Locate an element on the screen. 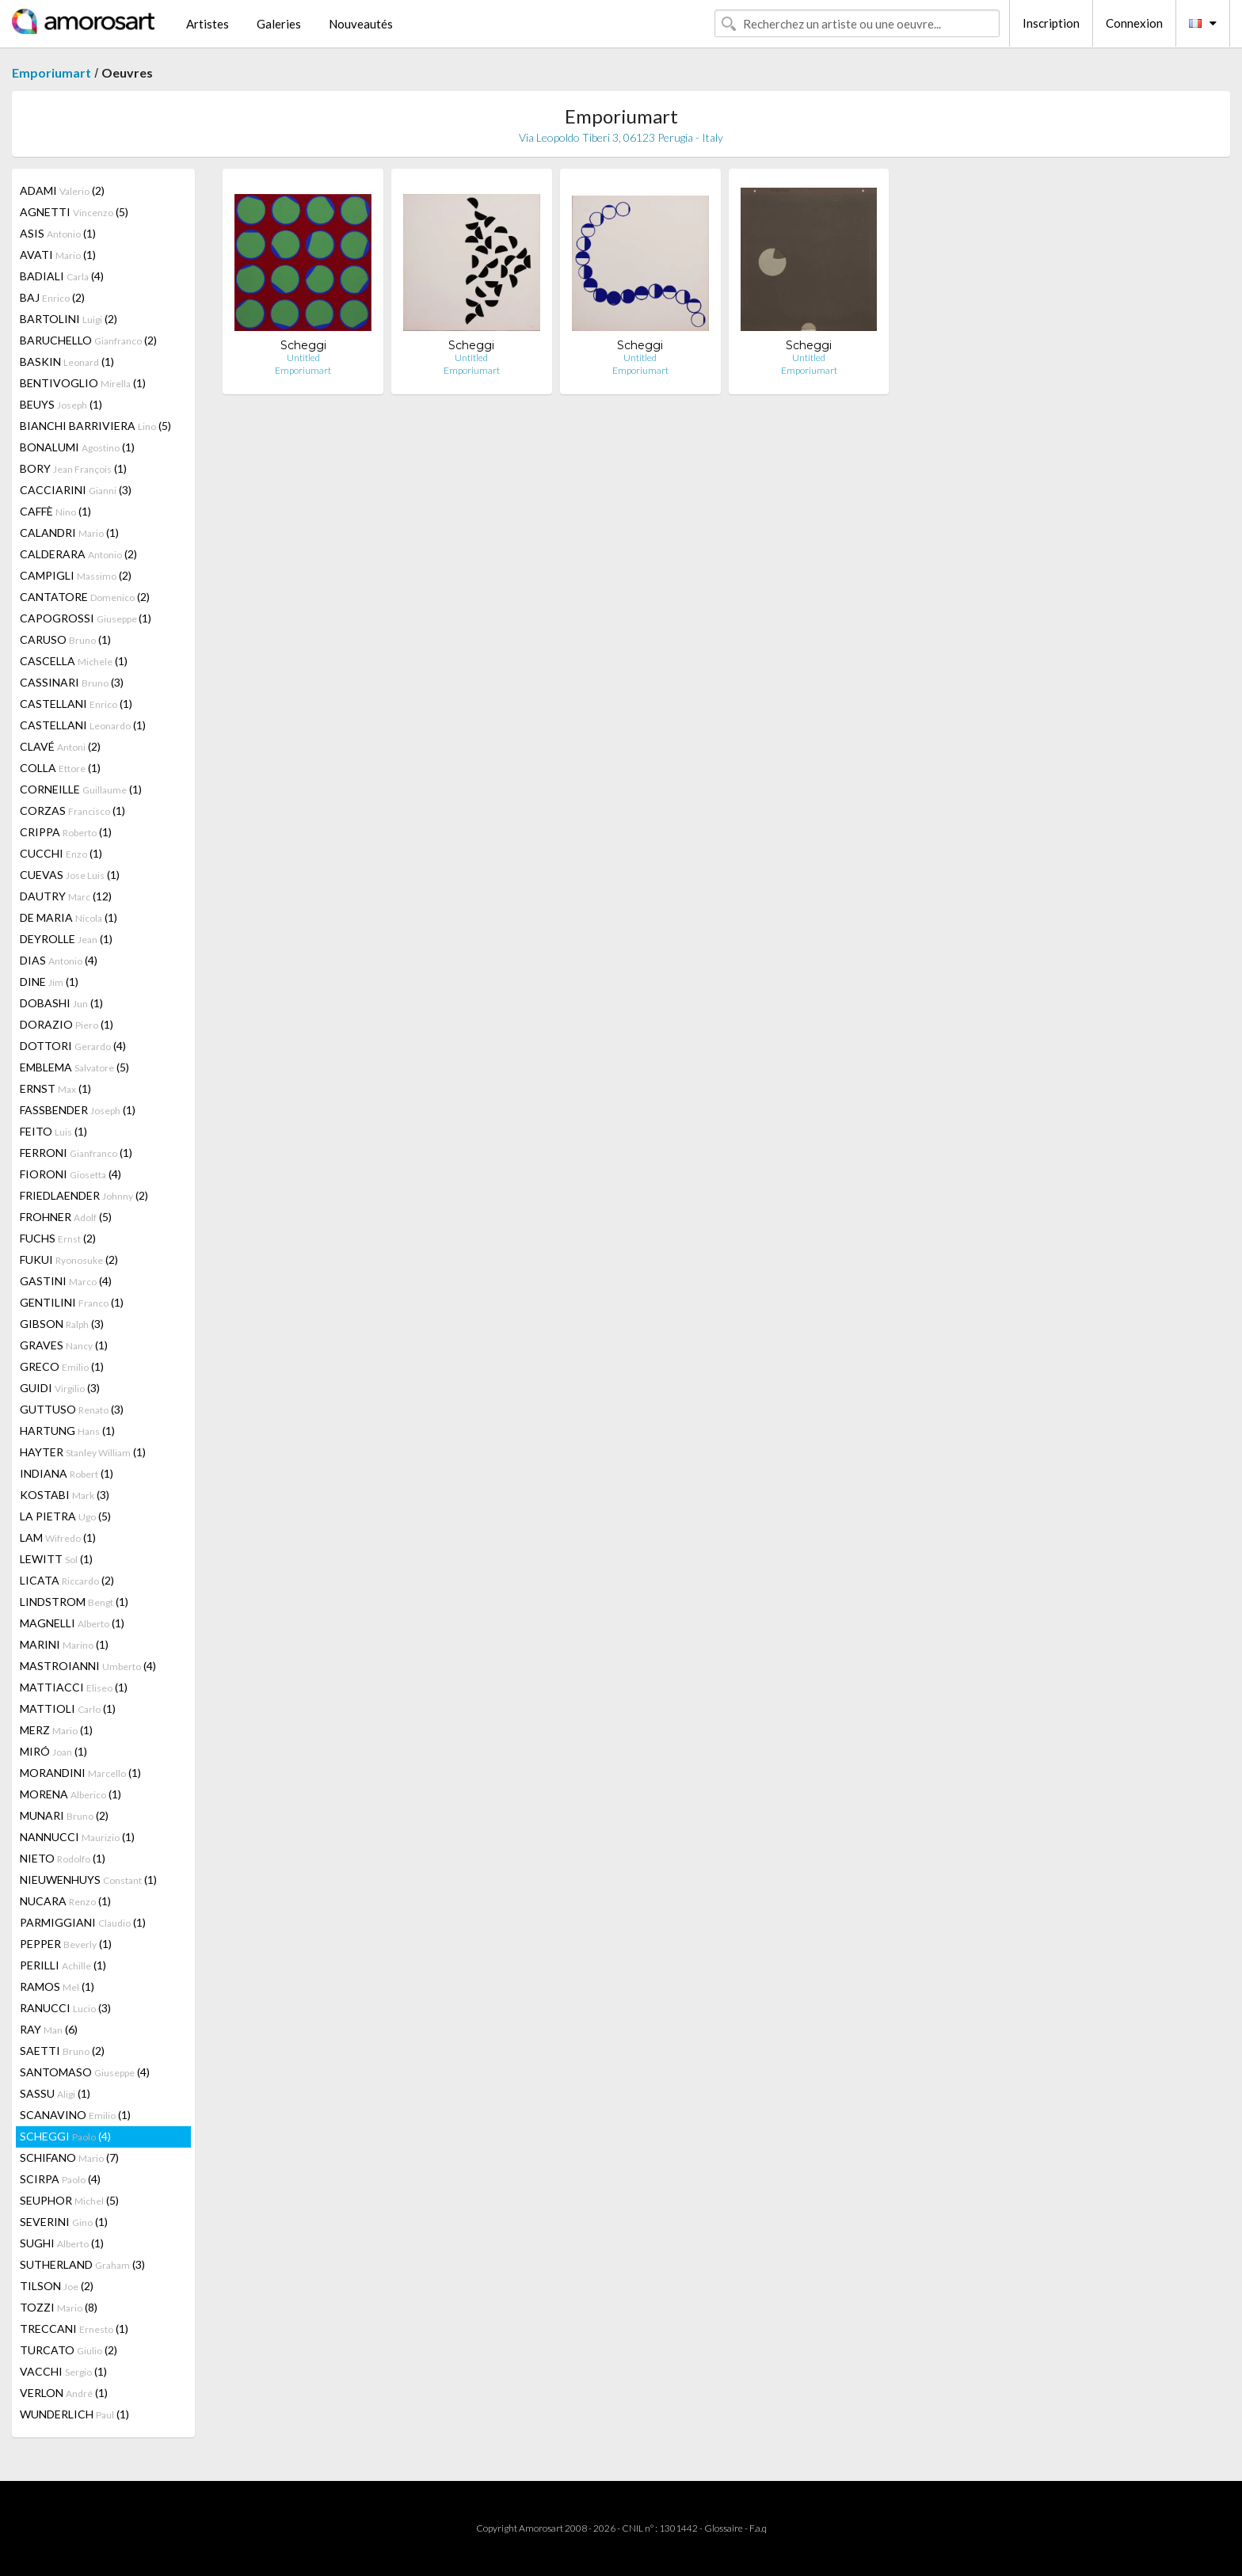  MUNARI (2) is located at coordinates (64, 1815).